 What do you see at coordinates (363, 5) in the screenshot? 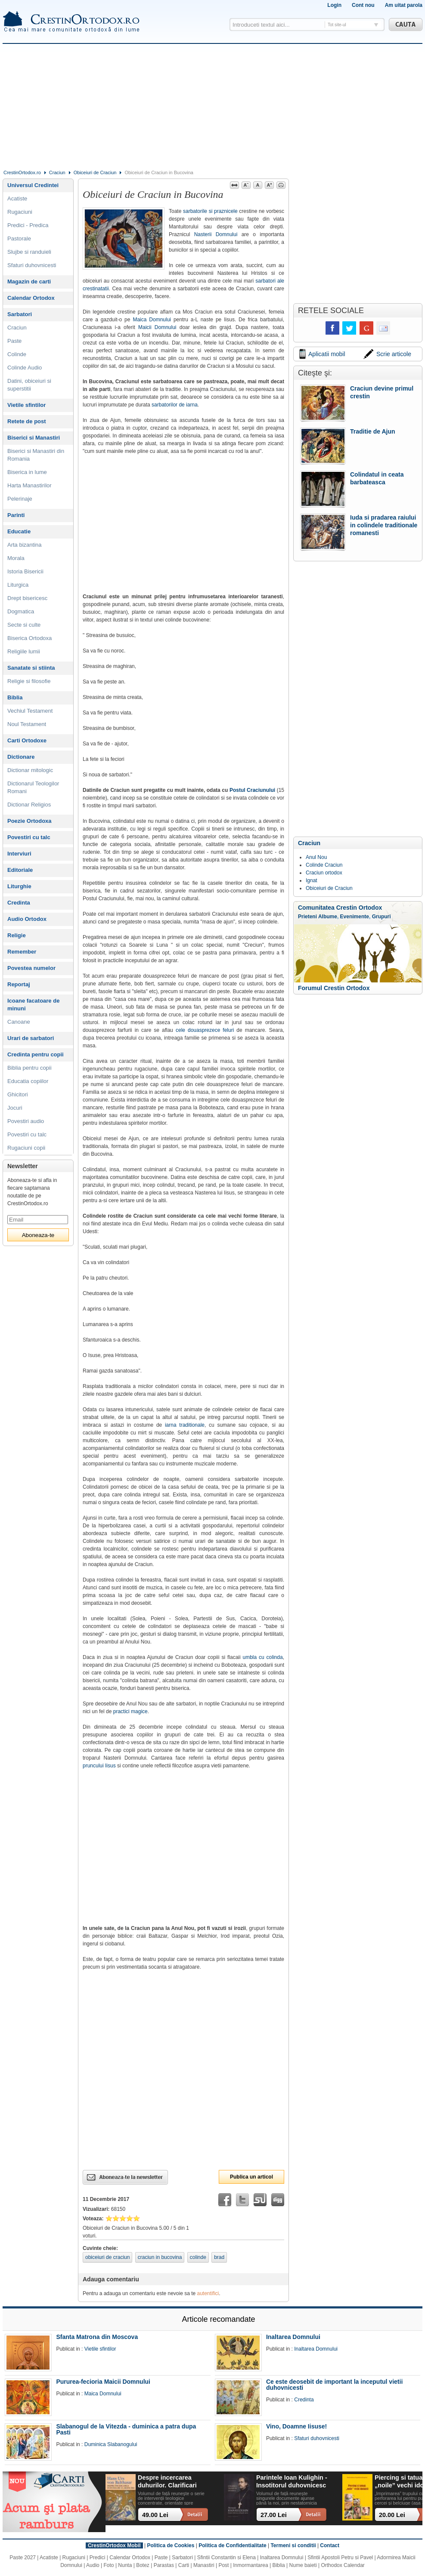
I see `Cont nou` at bounding box center [363, 5].